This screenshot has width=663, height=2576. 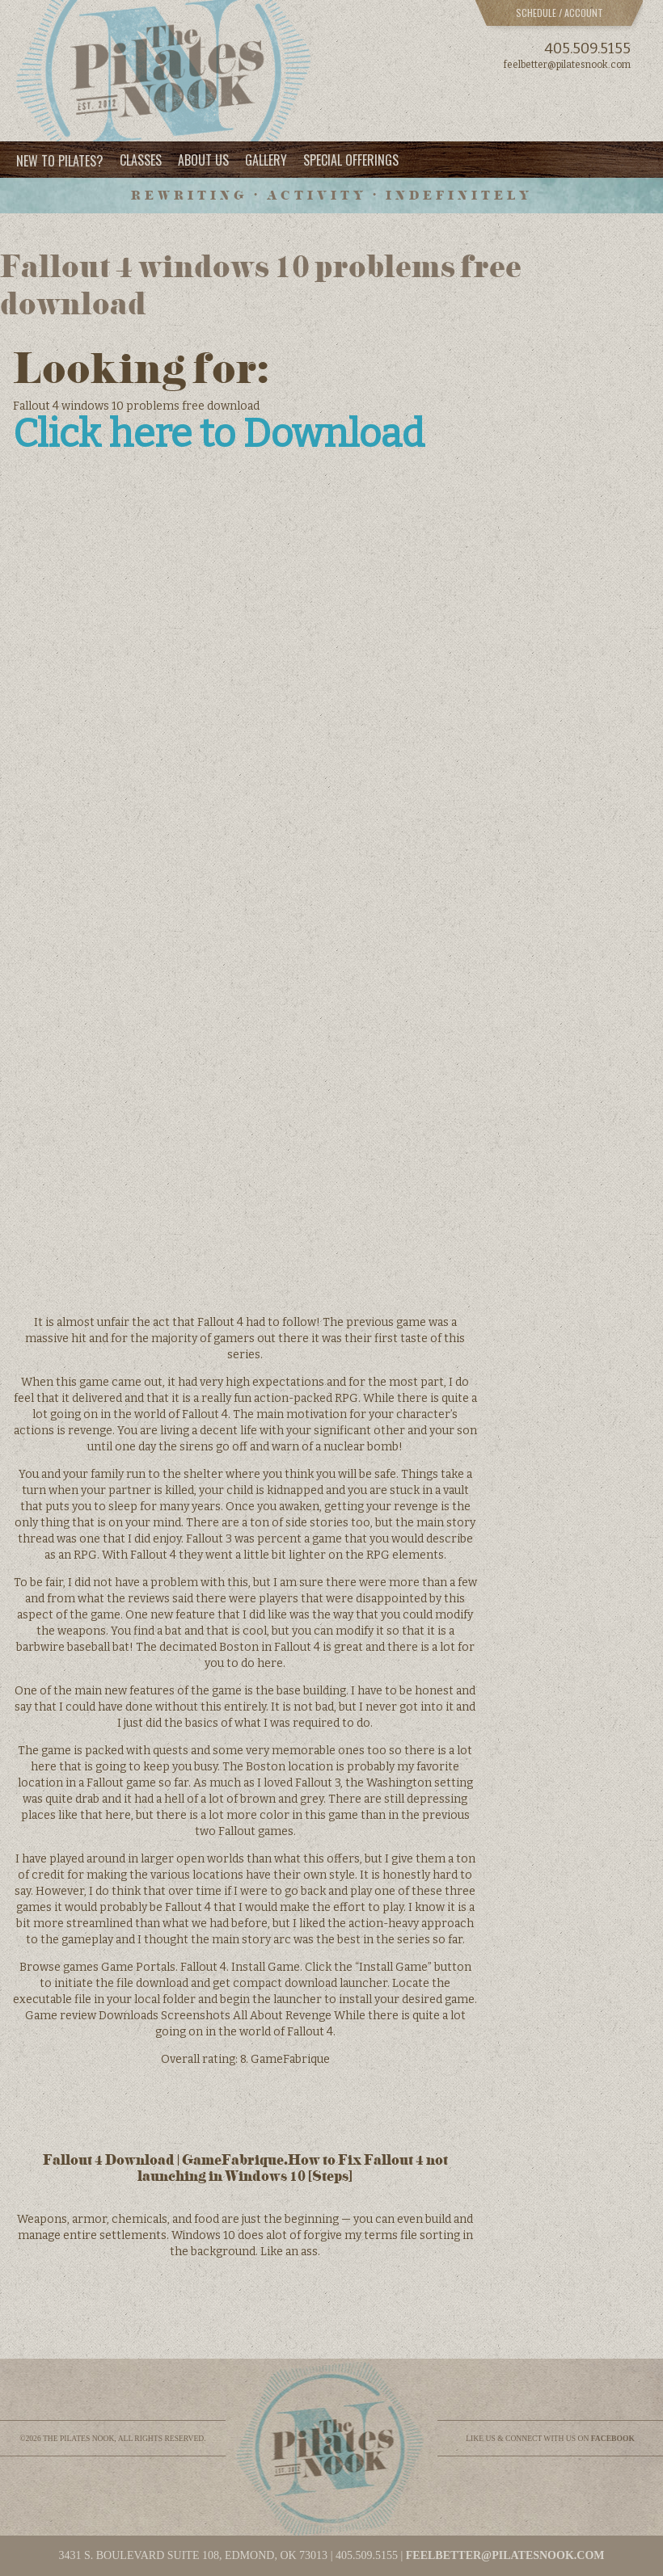 What do you see at coordinates (587, 48) in the screenshot?
I see `405.509.5155` at bounding box center [587, 48].